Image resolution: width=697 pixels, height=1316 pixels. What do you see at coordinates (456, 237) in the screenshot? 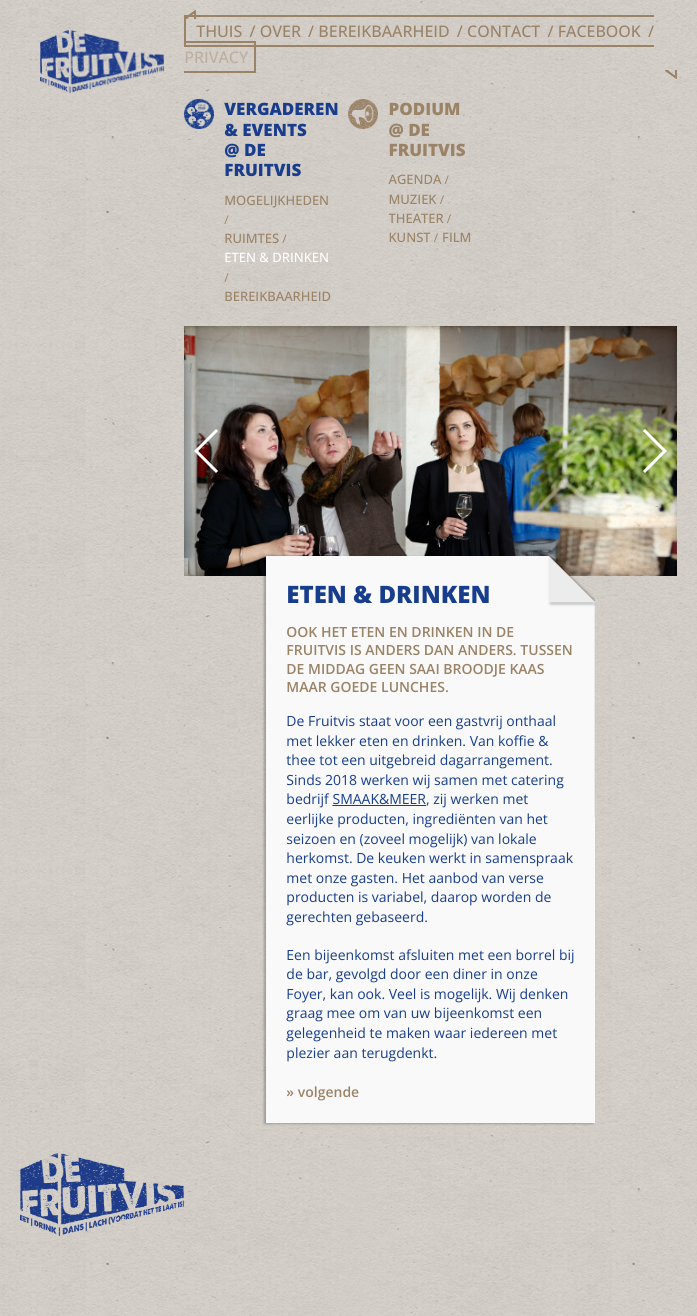
I see `Film` at bounding box center [456, 237].